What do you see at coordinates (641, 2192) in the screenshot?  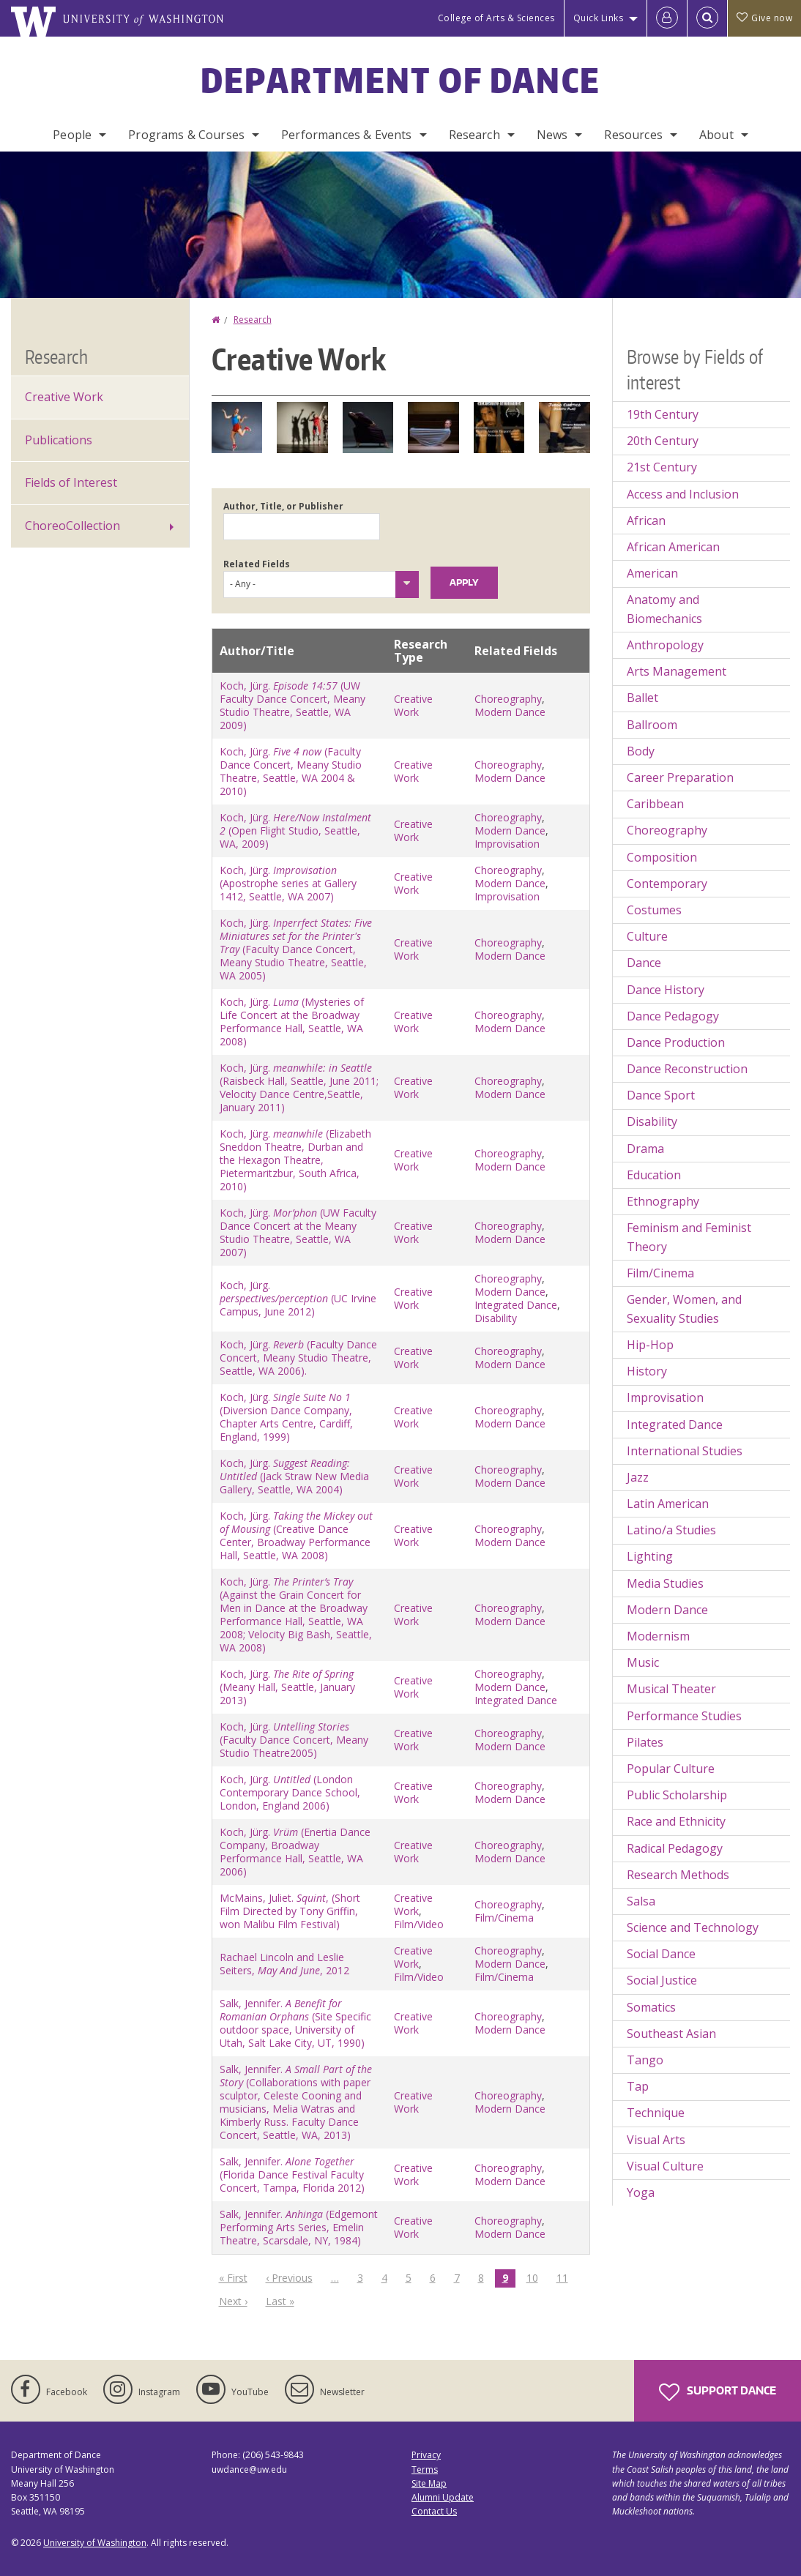 I see `Yoga` at bounding box center [641, 2192].